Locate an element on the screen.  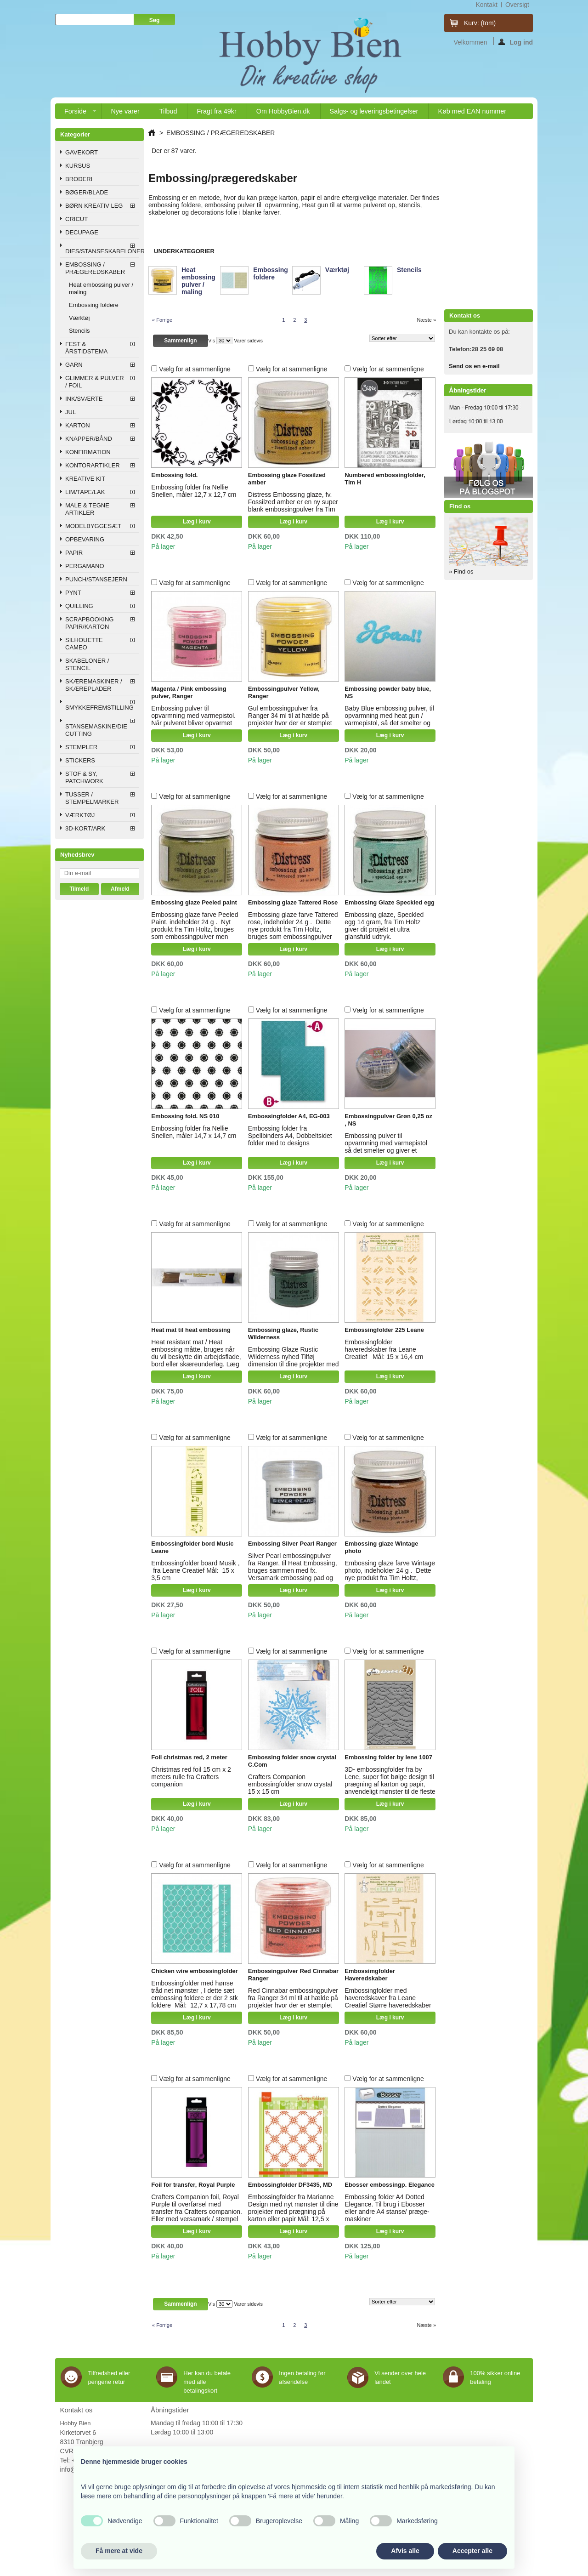
VÆRKTØJ is located at coordinates (80, 815).